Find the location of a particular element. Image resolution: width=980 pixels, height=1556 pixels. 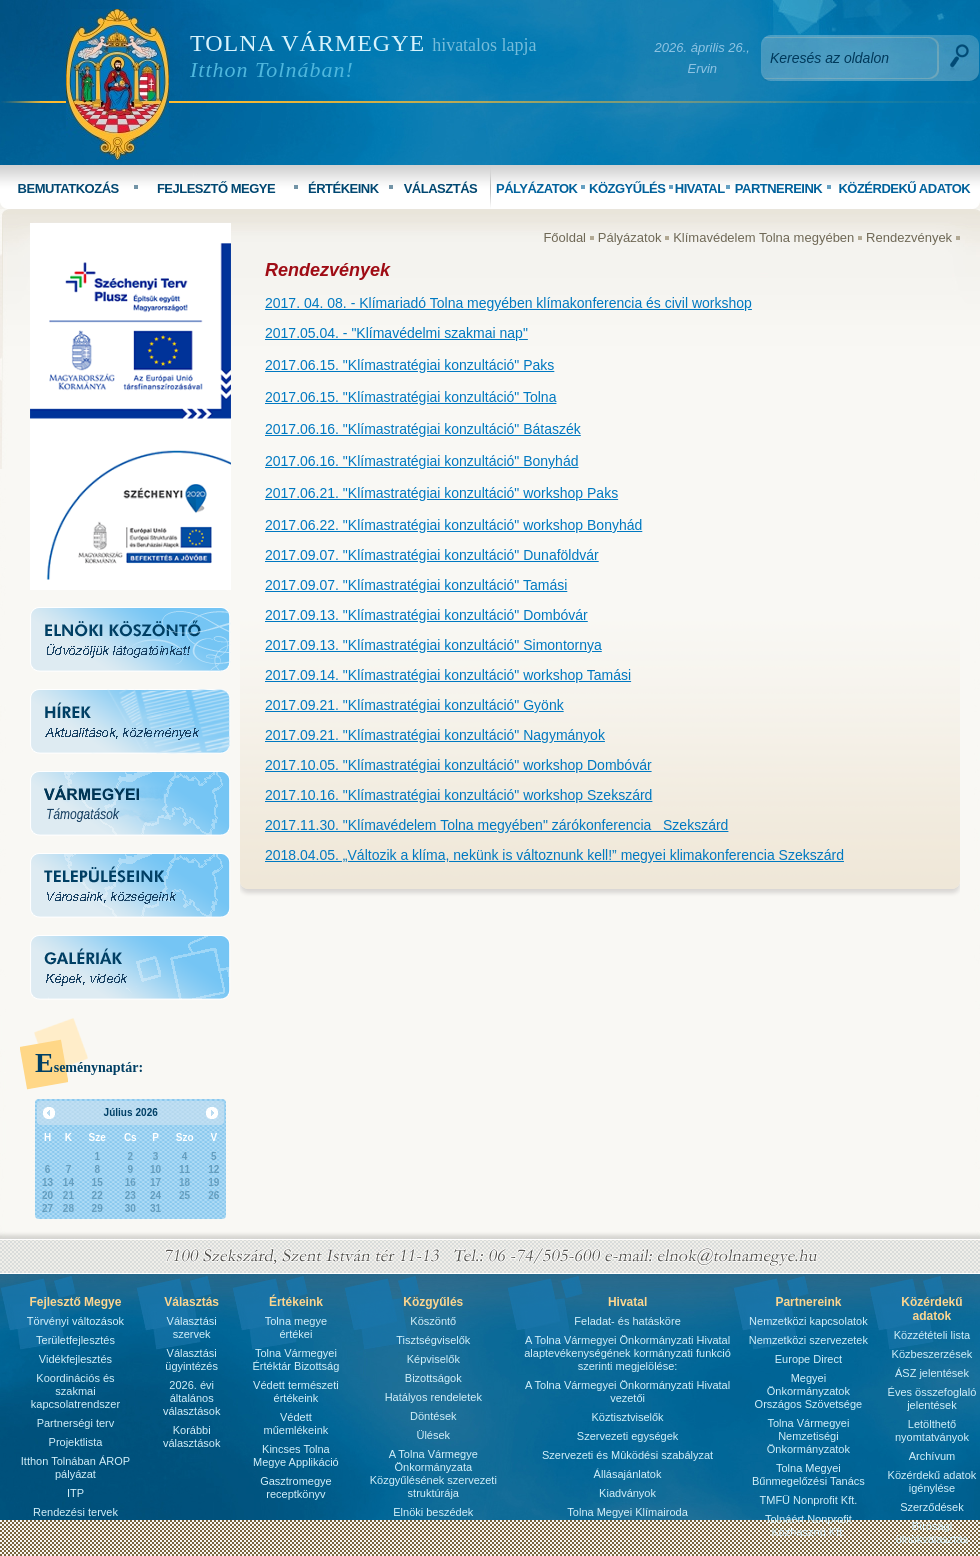

Itthon Tolnában ÁROP pályázat is located at coordinates (75, 1467).